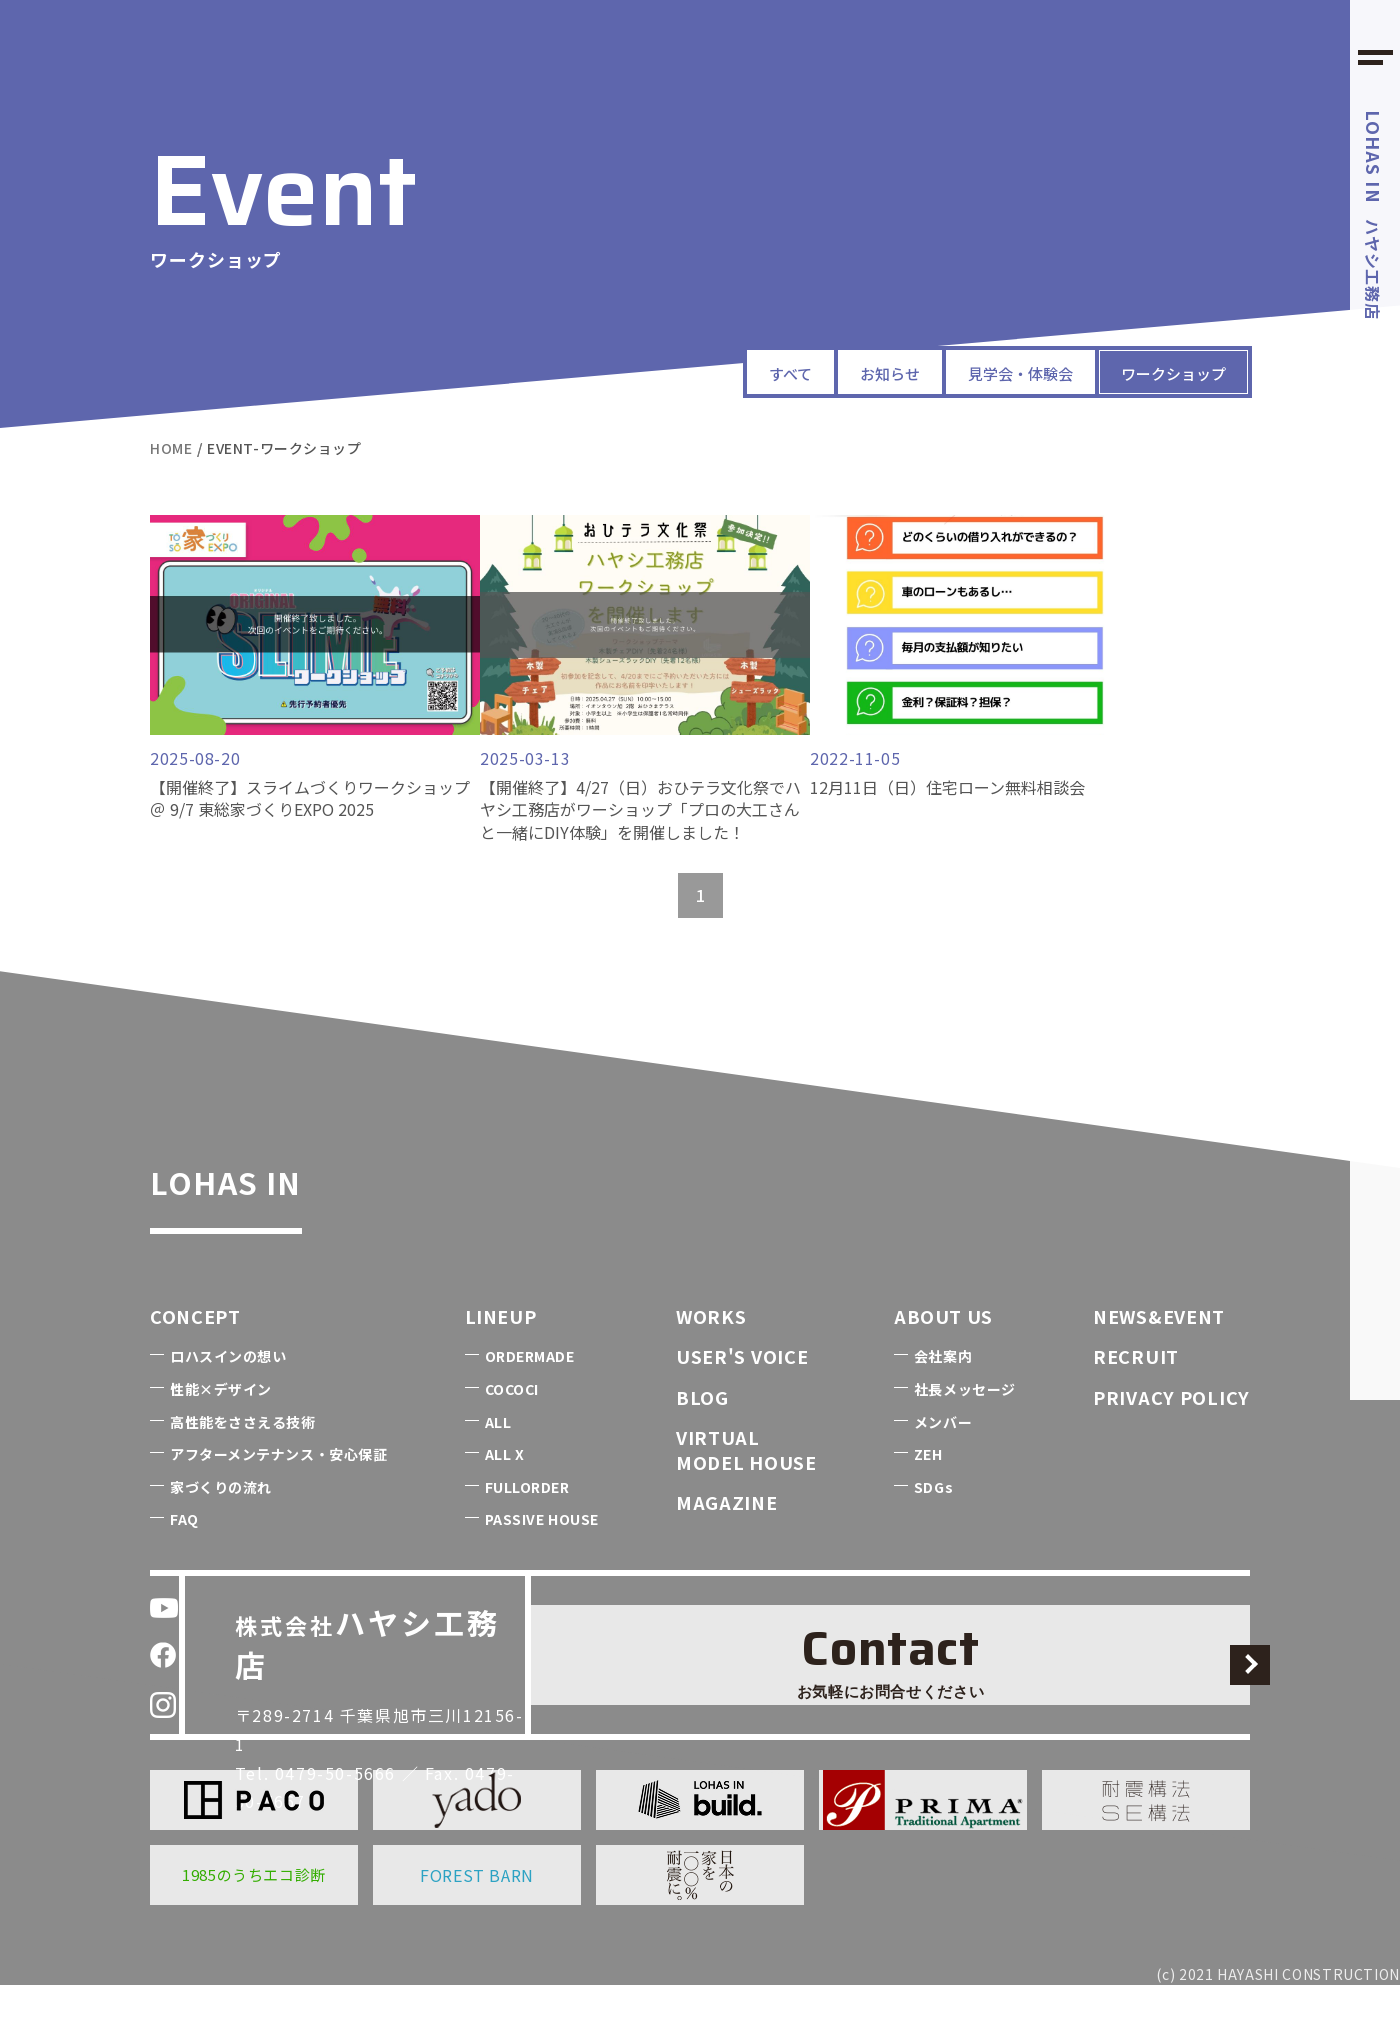 The image size is (1400, 2025). Describe the element at coordinates (1171, 1437) in the screenshot. I see `PRIVACY POLICY` at that location.